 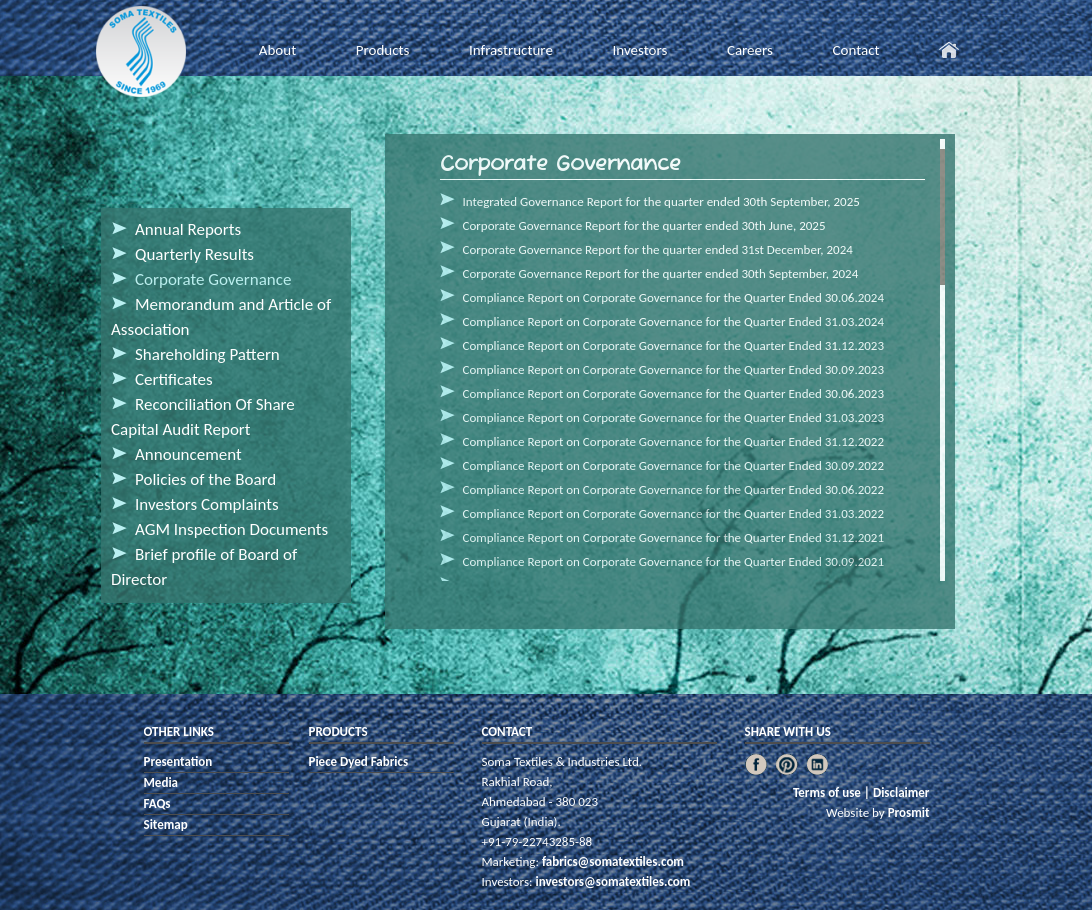 I want to click on Corporate Governance Report for the quarter ended 30th September, 2024, so click(x=661, y=273).